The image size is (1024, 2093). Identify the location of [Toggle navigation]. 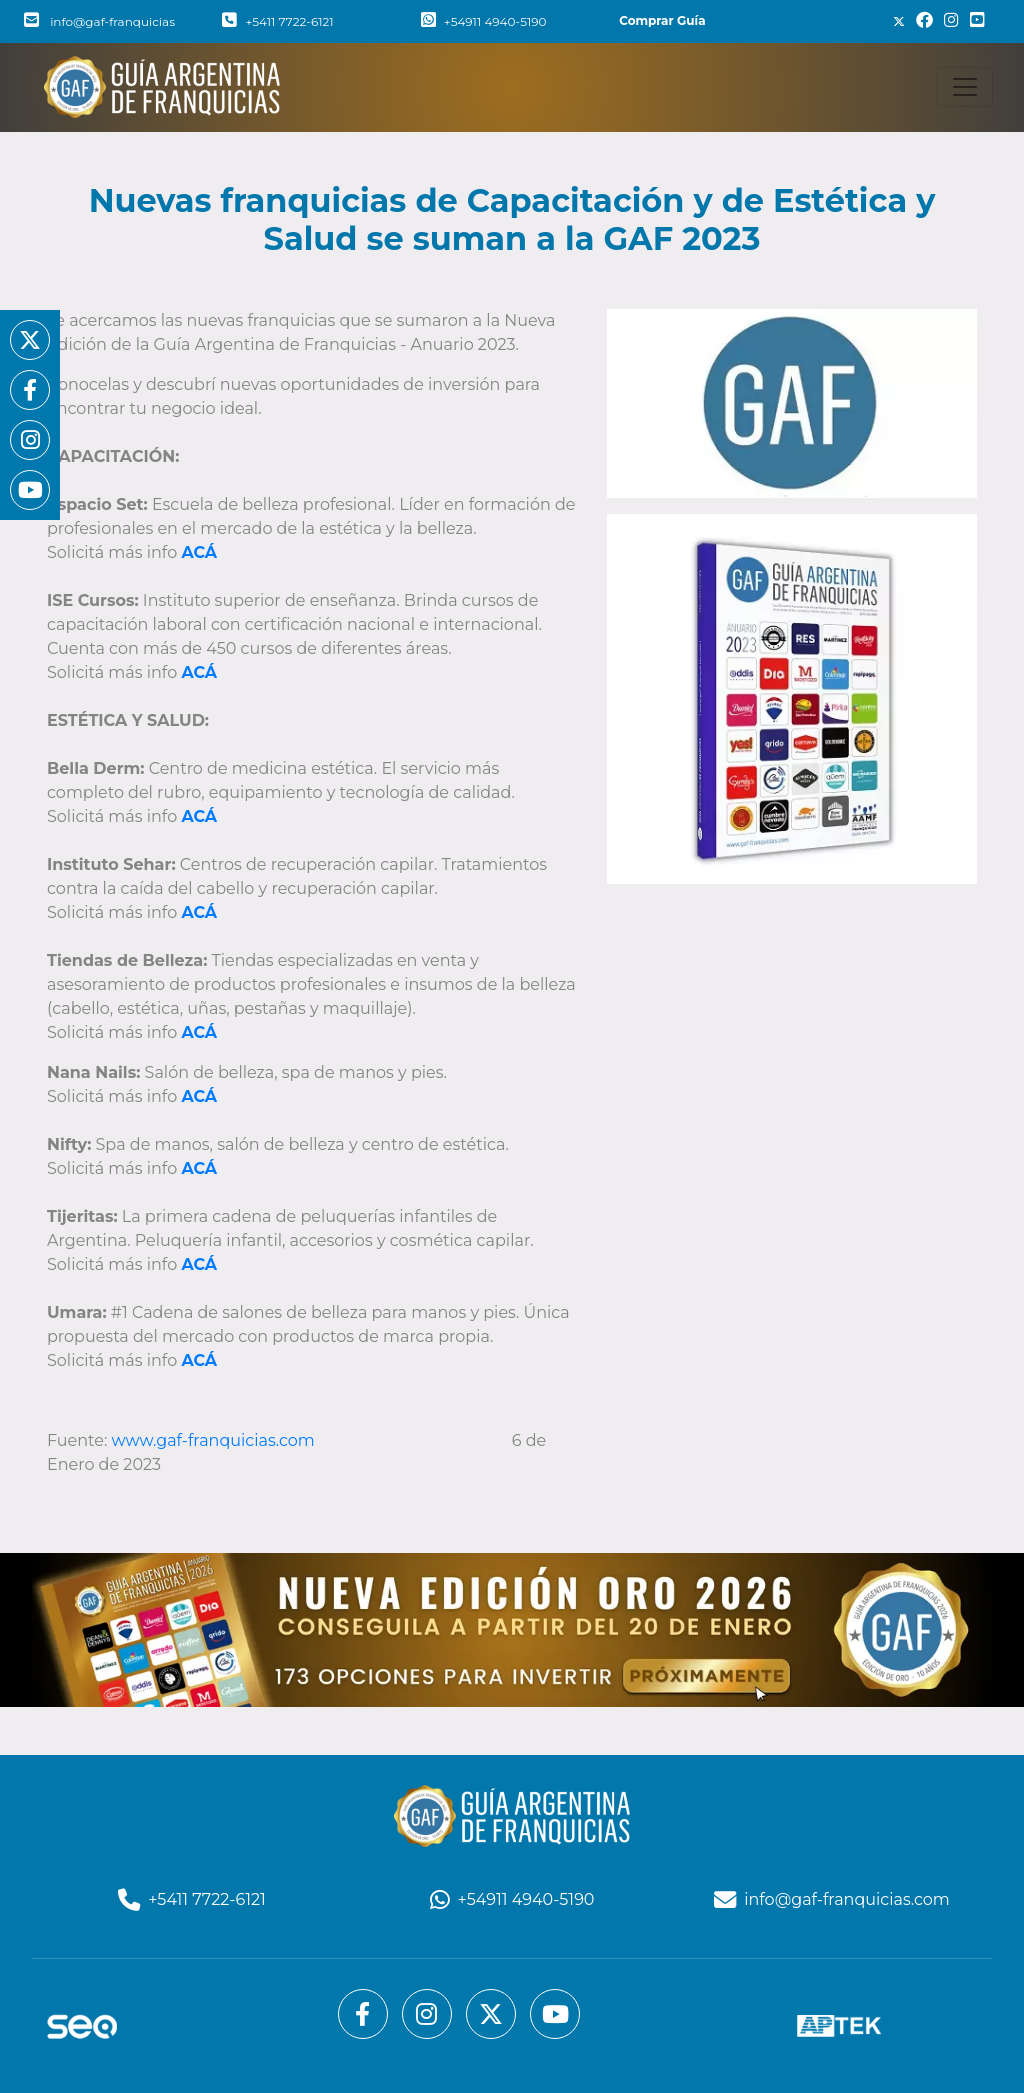
(965, 87).